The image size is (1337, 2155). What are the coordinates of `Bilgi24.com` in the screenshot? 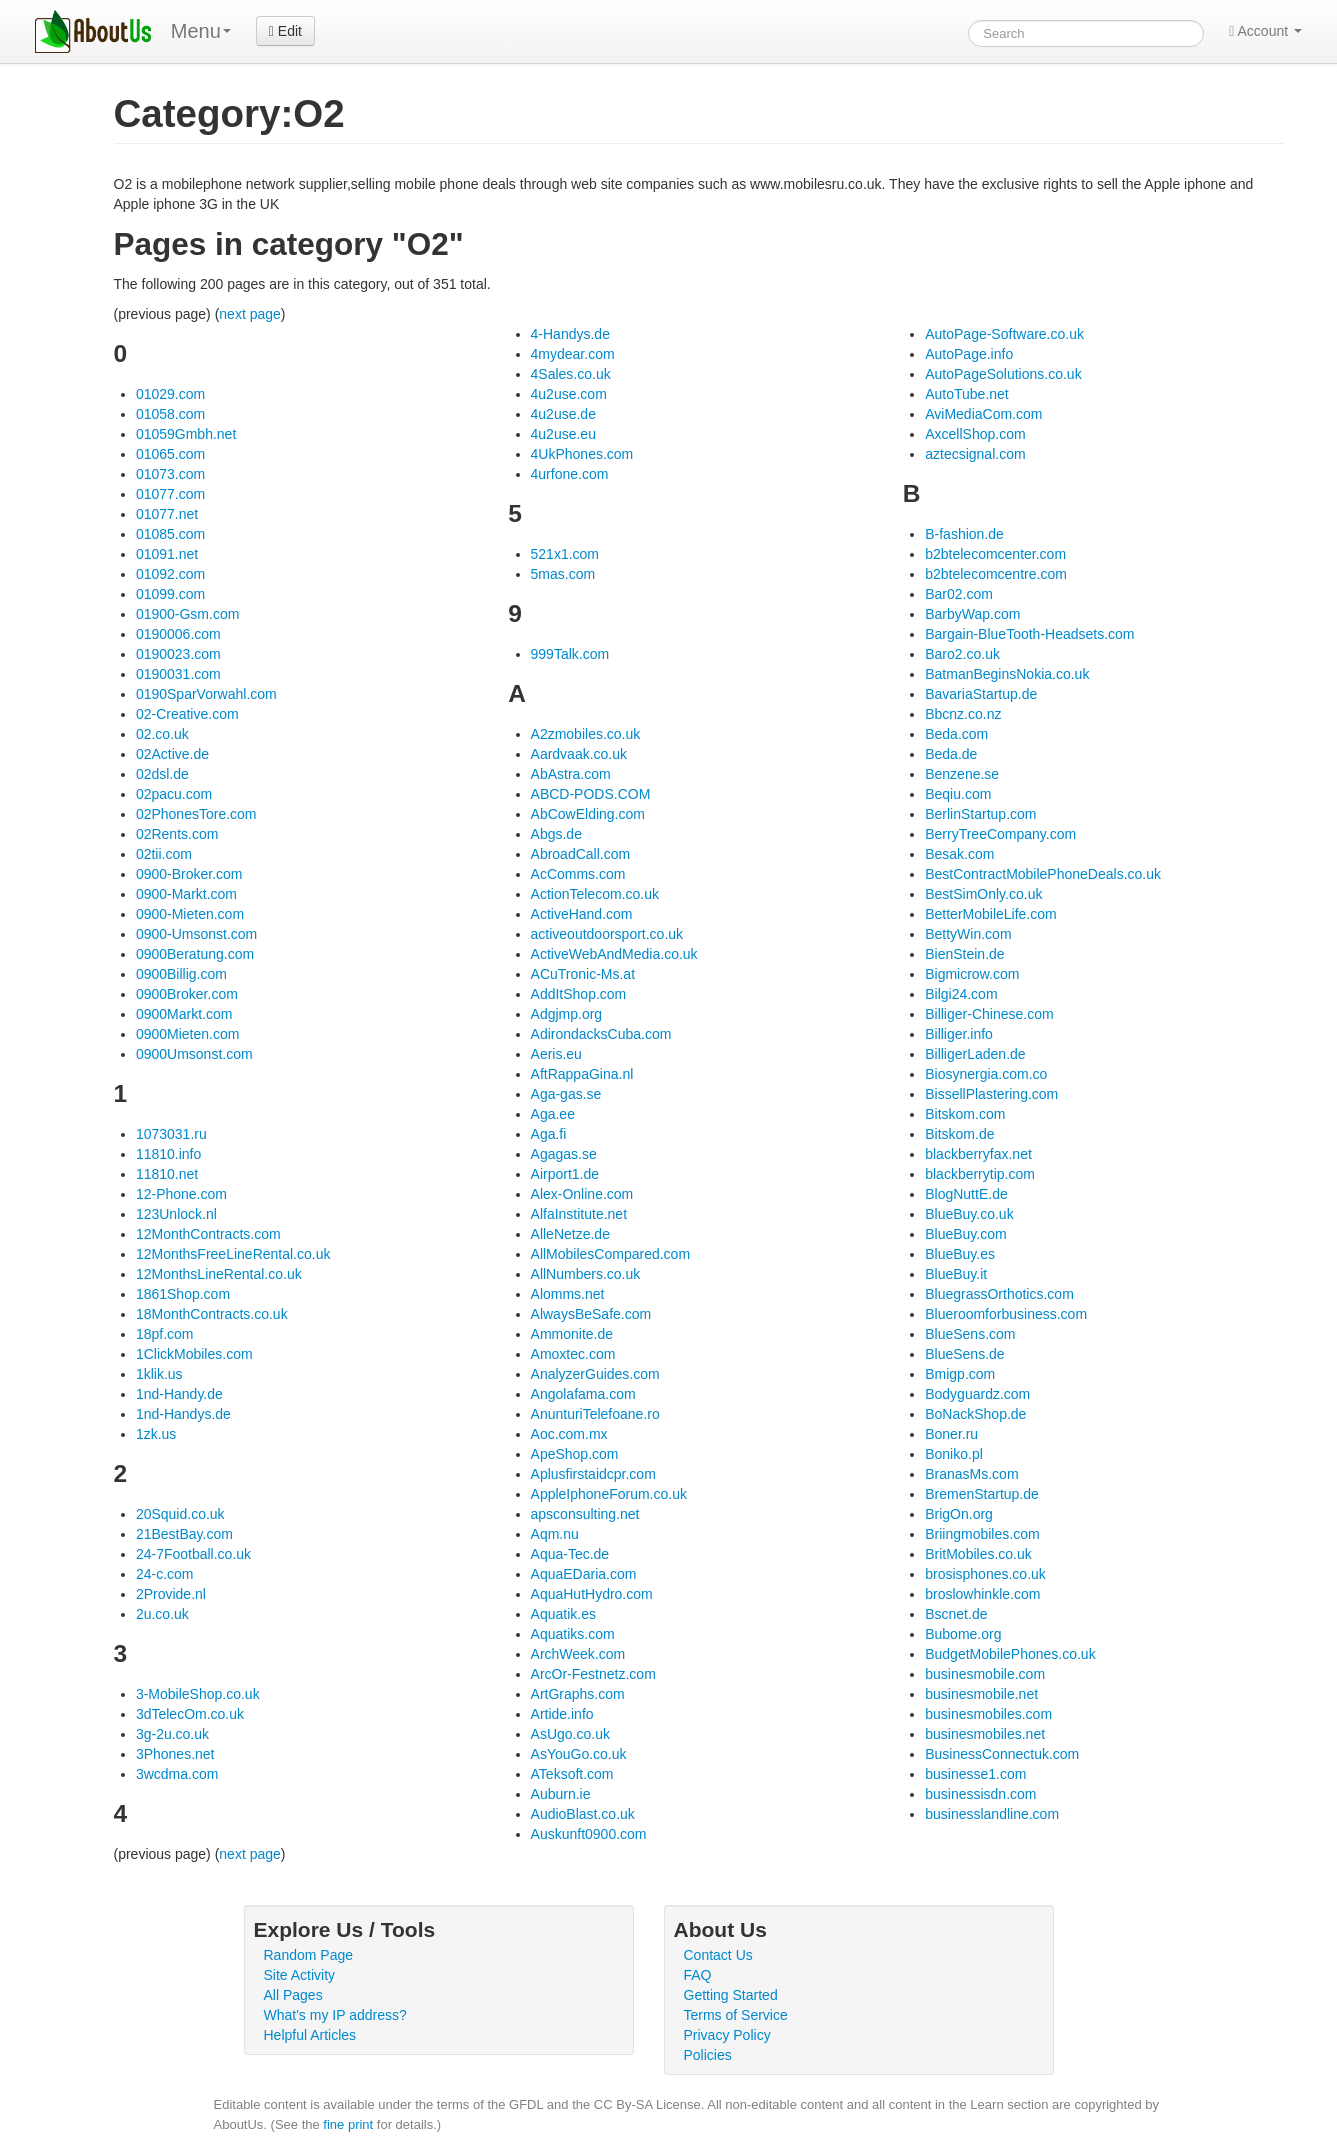 It's located at (961, 994).